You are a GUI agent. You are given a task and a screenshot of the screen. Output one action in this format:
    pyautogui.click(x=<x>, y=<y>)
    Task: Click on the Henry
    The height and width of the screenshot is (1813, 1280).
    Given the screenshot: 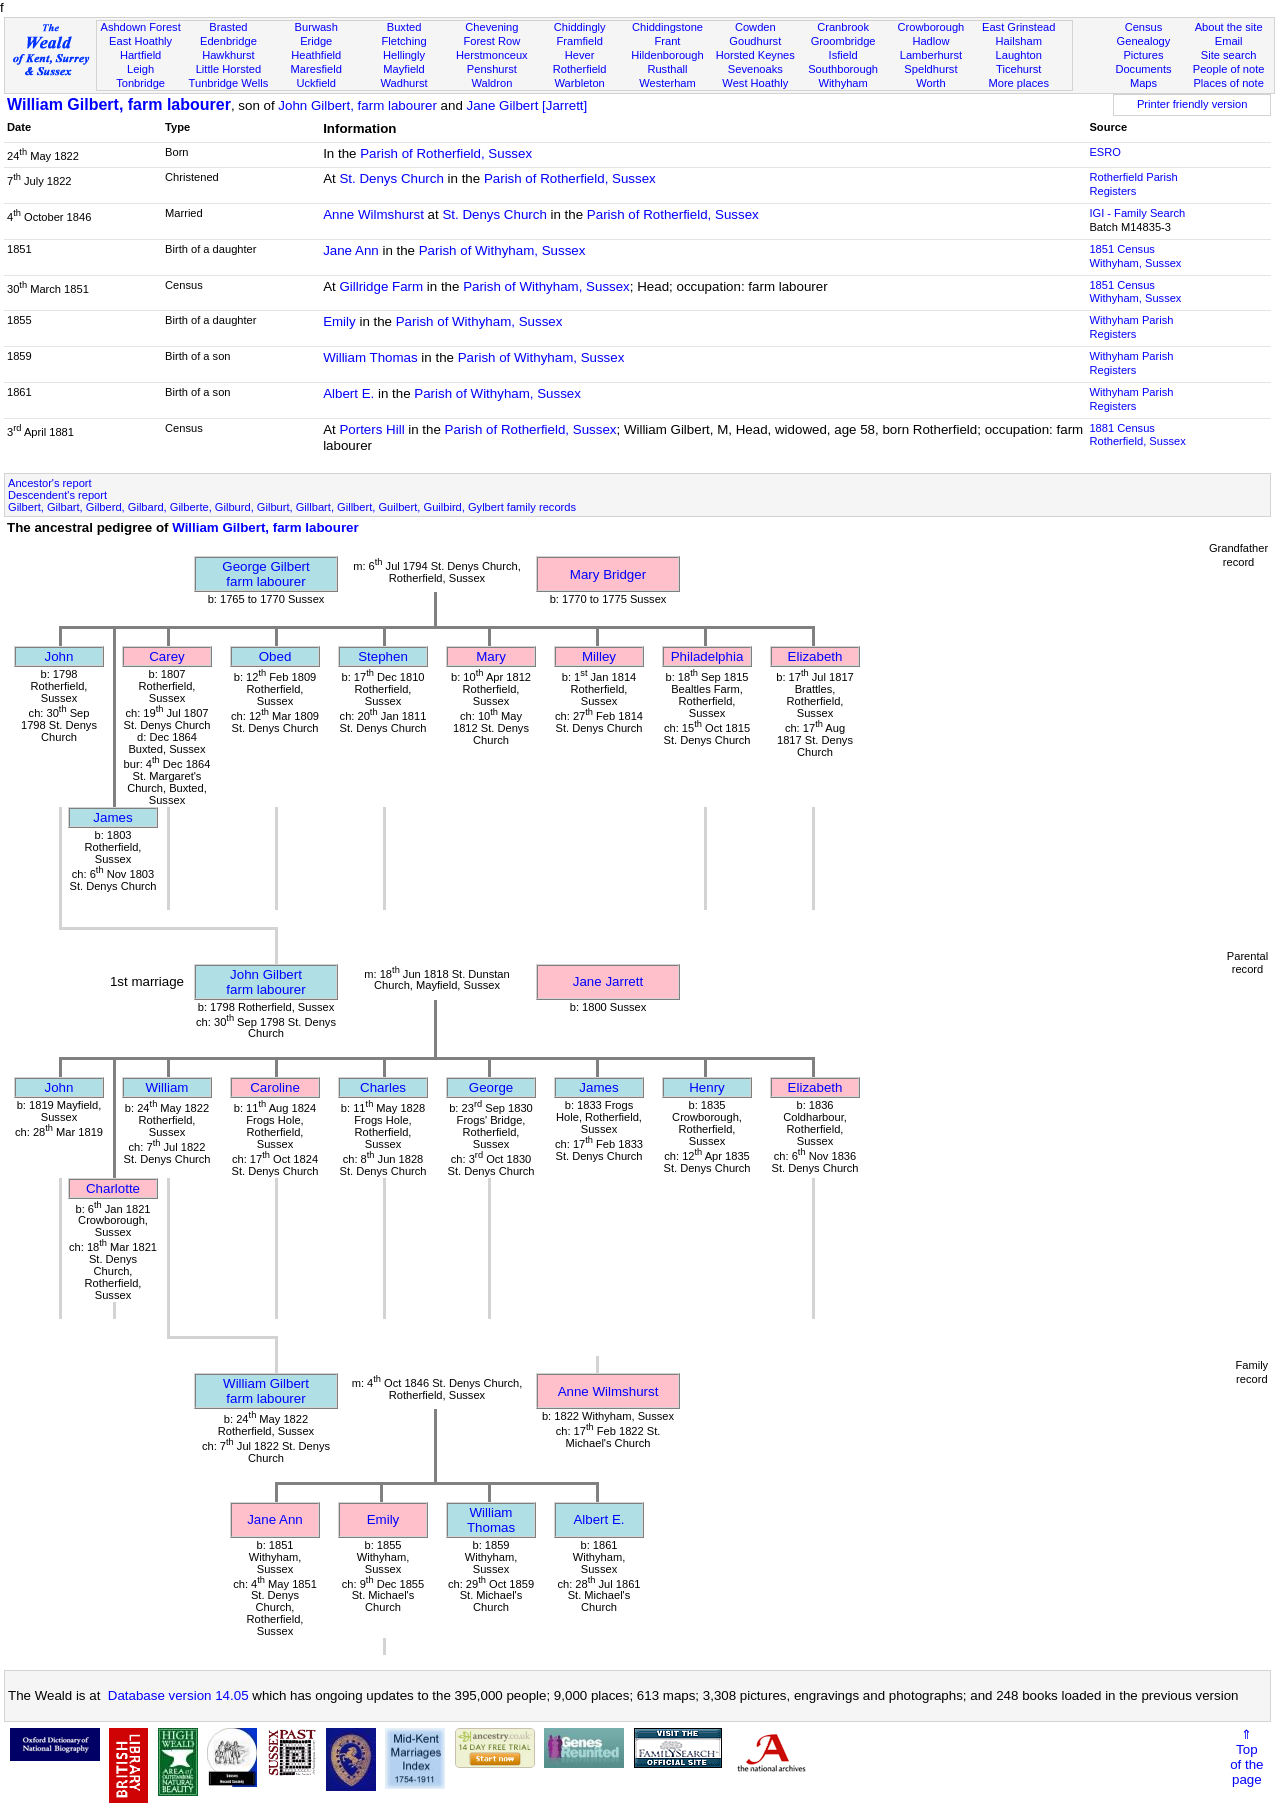 What is the action you would take?
    pyautogui.click(x=707, y=1087)
    